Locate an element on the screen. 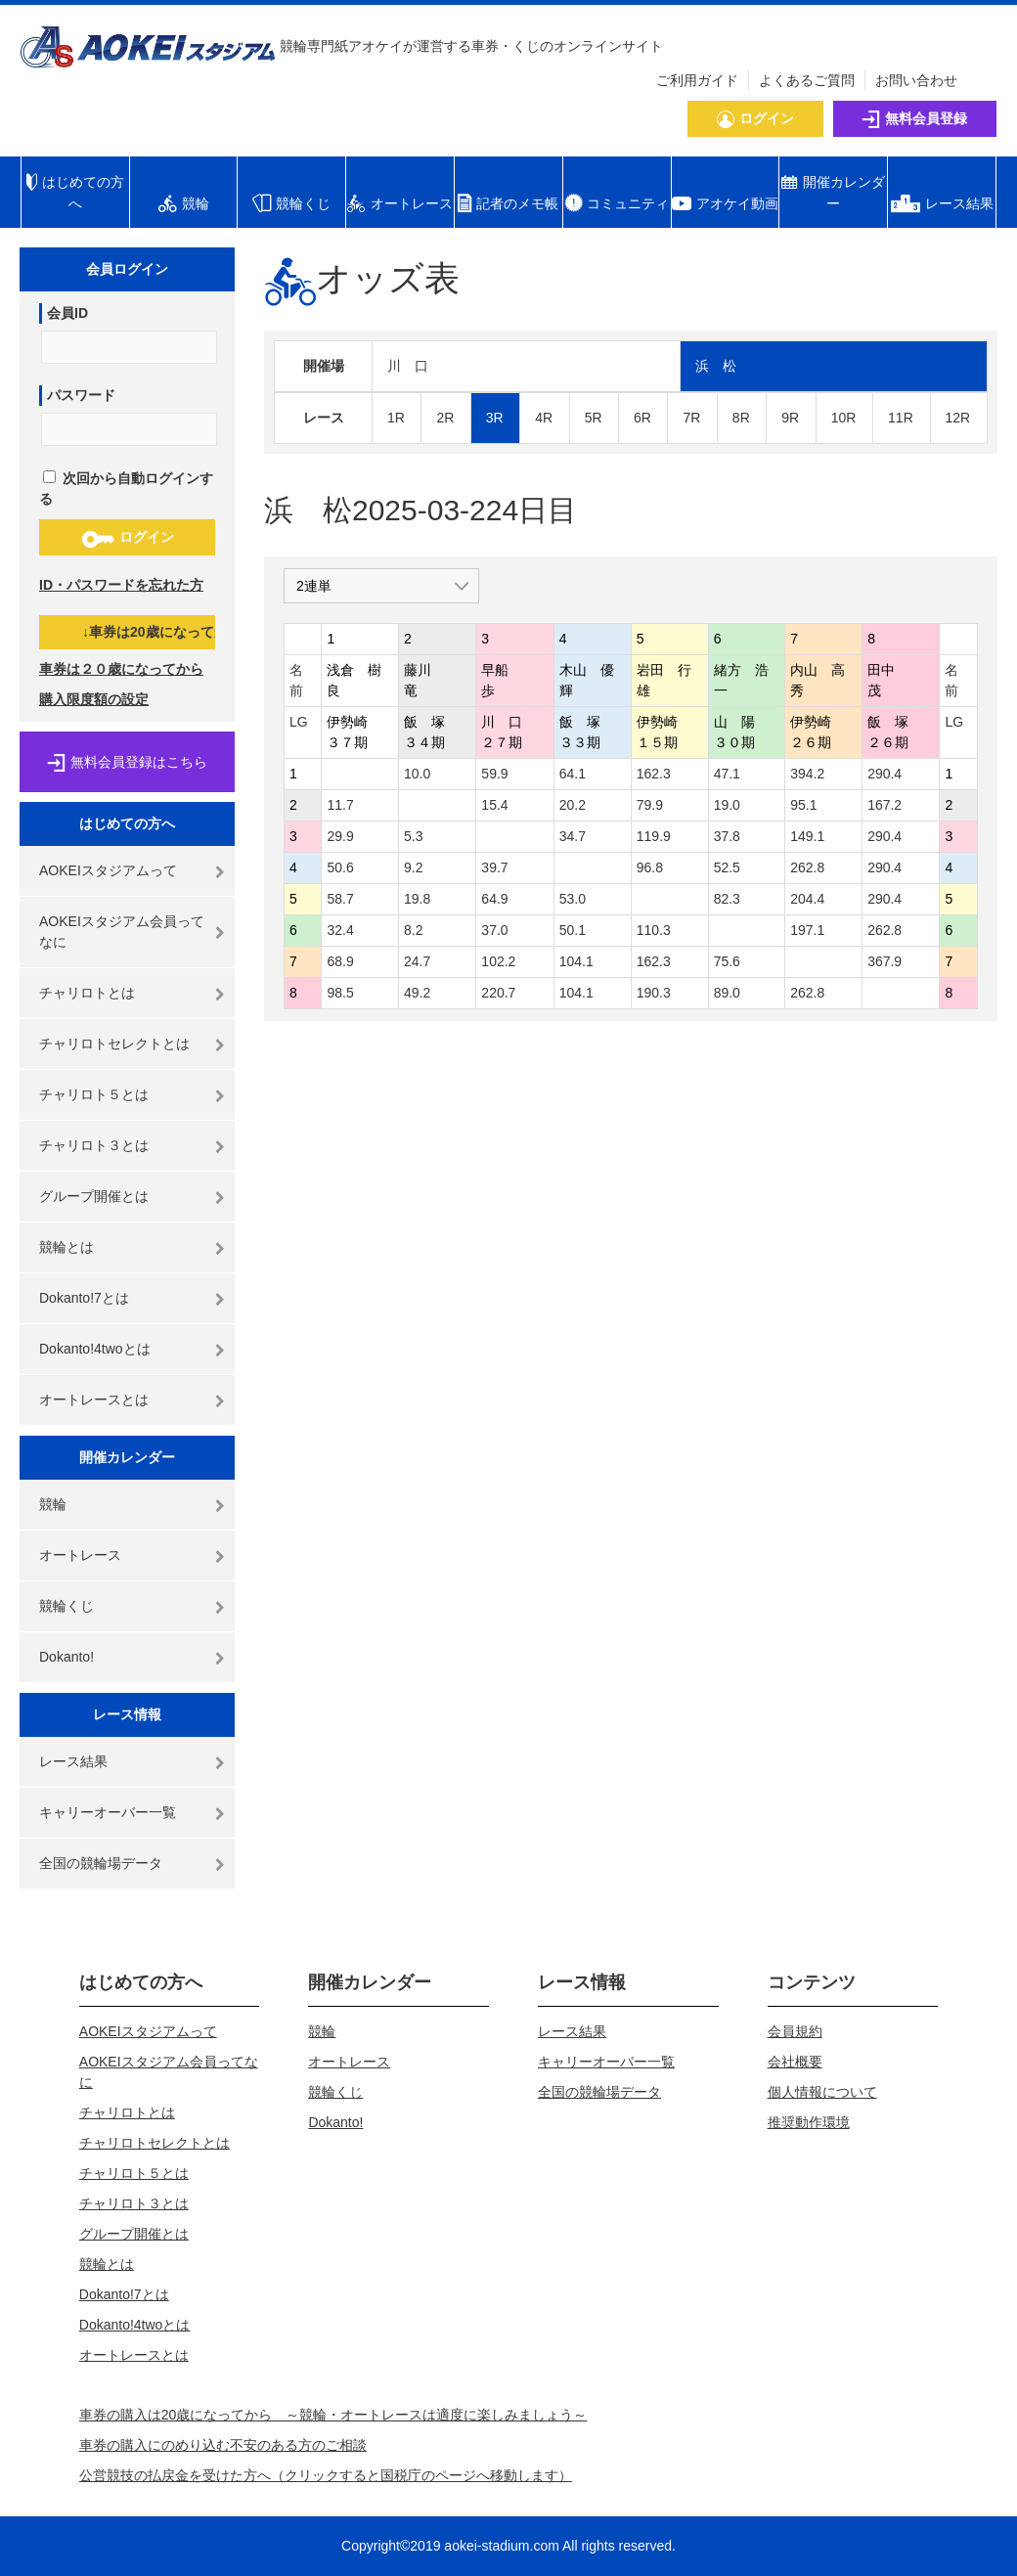 The width and height of the screenshot is (1017, 2576). 204.4 is located at coordinates (807, 899).